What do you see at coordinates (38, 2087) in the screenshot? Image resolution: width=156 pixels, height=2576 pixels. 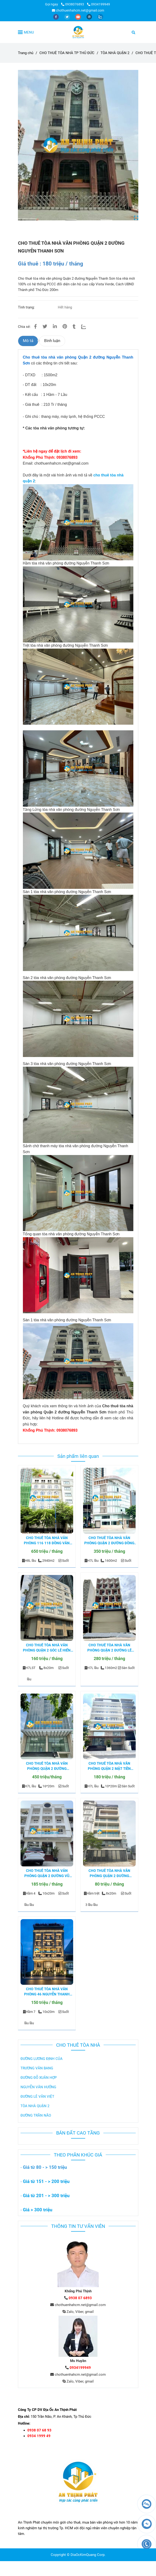 I see `NGUYỄN VĂN HƯỞNG` at bounding box center [38, 2087].